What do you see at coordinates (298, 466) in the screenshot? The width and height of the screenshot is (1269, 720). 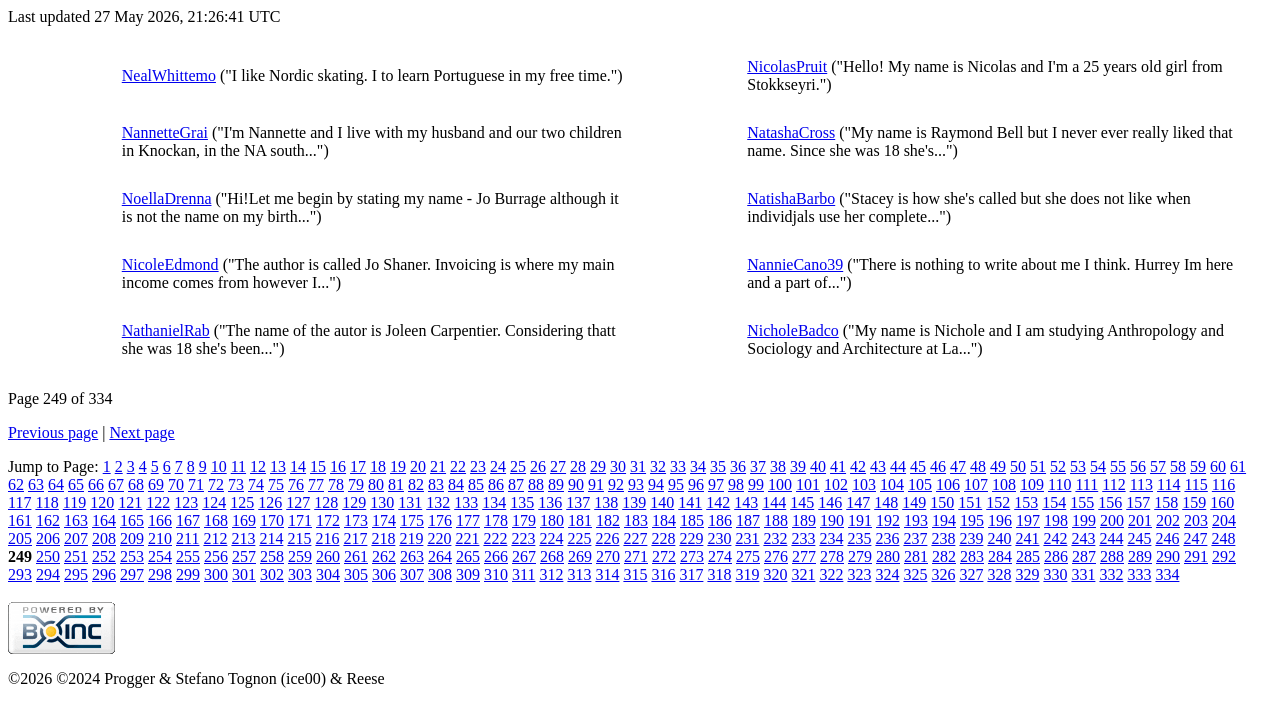 I see `14` at bounding box center [298, 466].